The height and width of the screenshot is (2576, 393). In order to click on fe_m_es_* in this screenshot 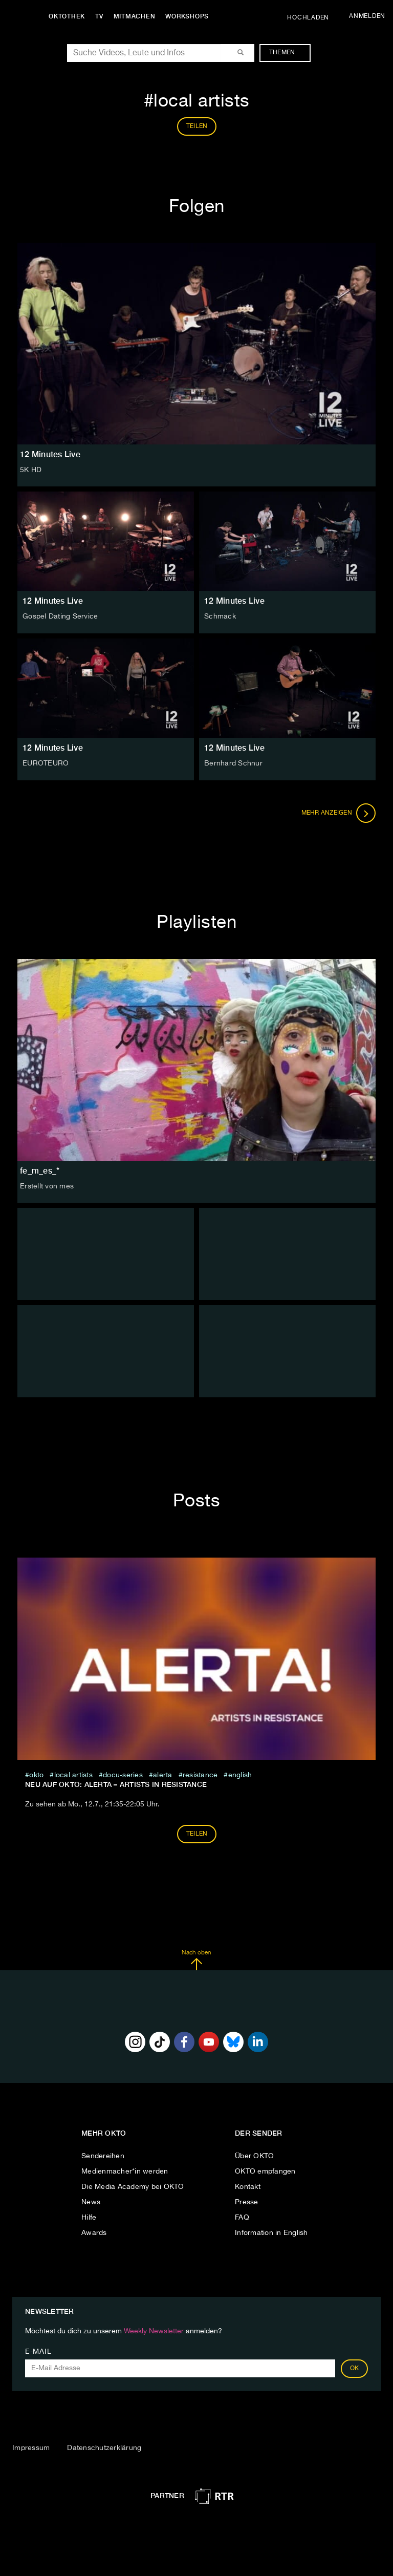, I will do `click(39, 1171)`.